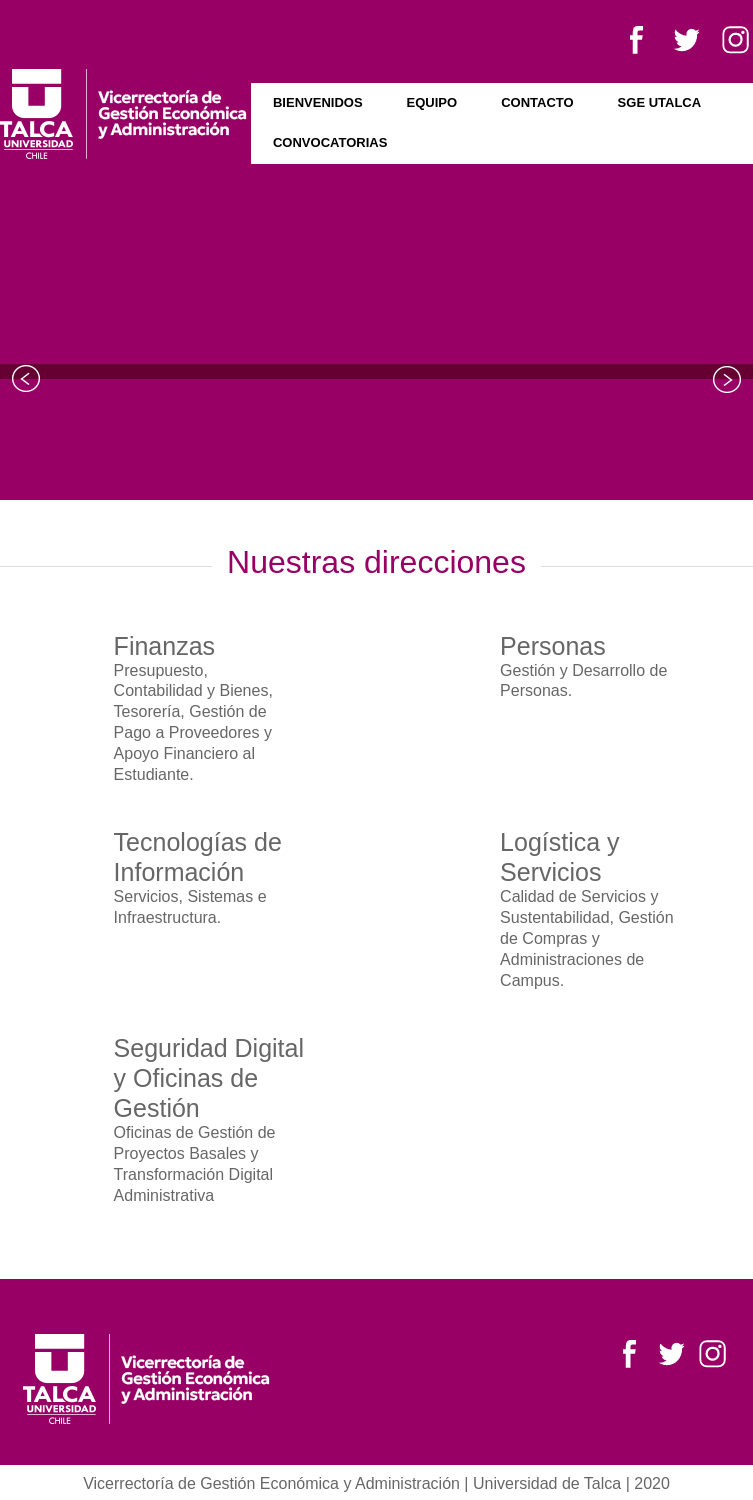 The image size is (753, 1500). I want to click on Finanzas, so click(164, 646).